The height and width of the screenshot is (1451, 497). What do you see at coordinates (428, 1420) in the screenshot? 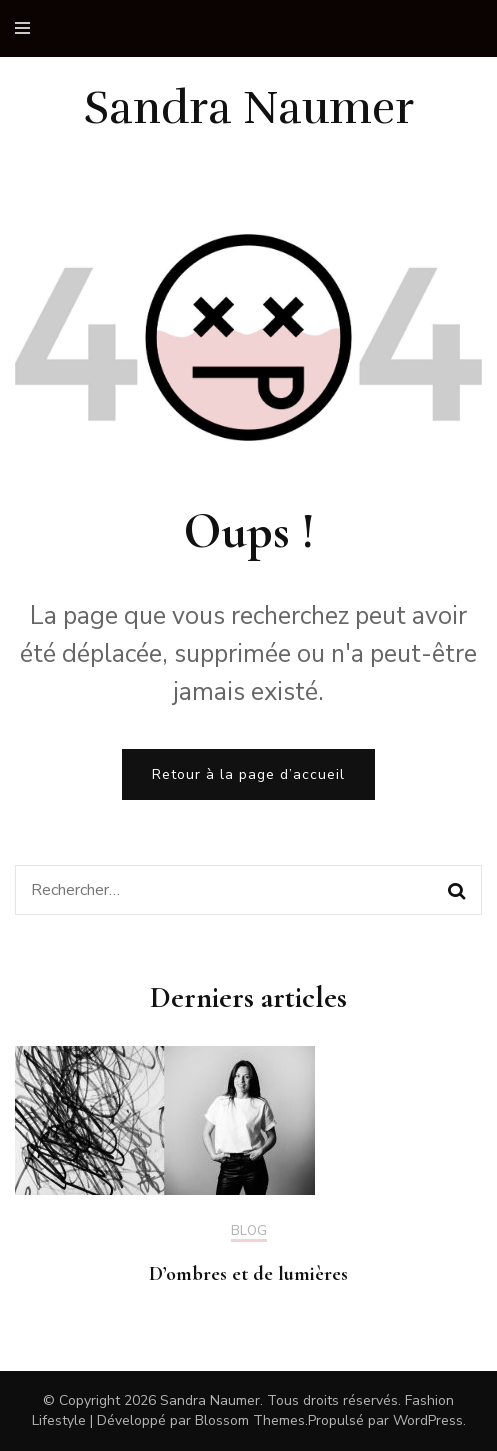
I see `WordPress` at bounding box center [428, 1420].